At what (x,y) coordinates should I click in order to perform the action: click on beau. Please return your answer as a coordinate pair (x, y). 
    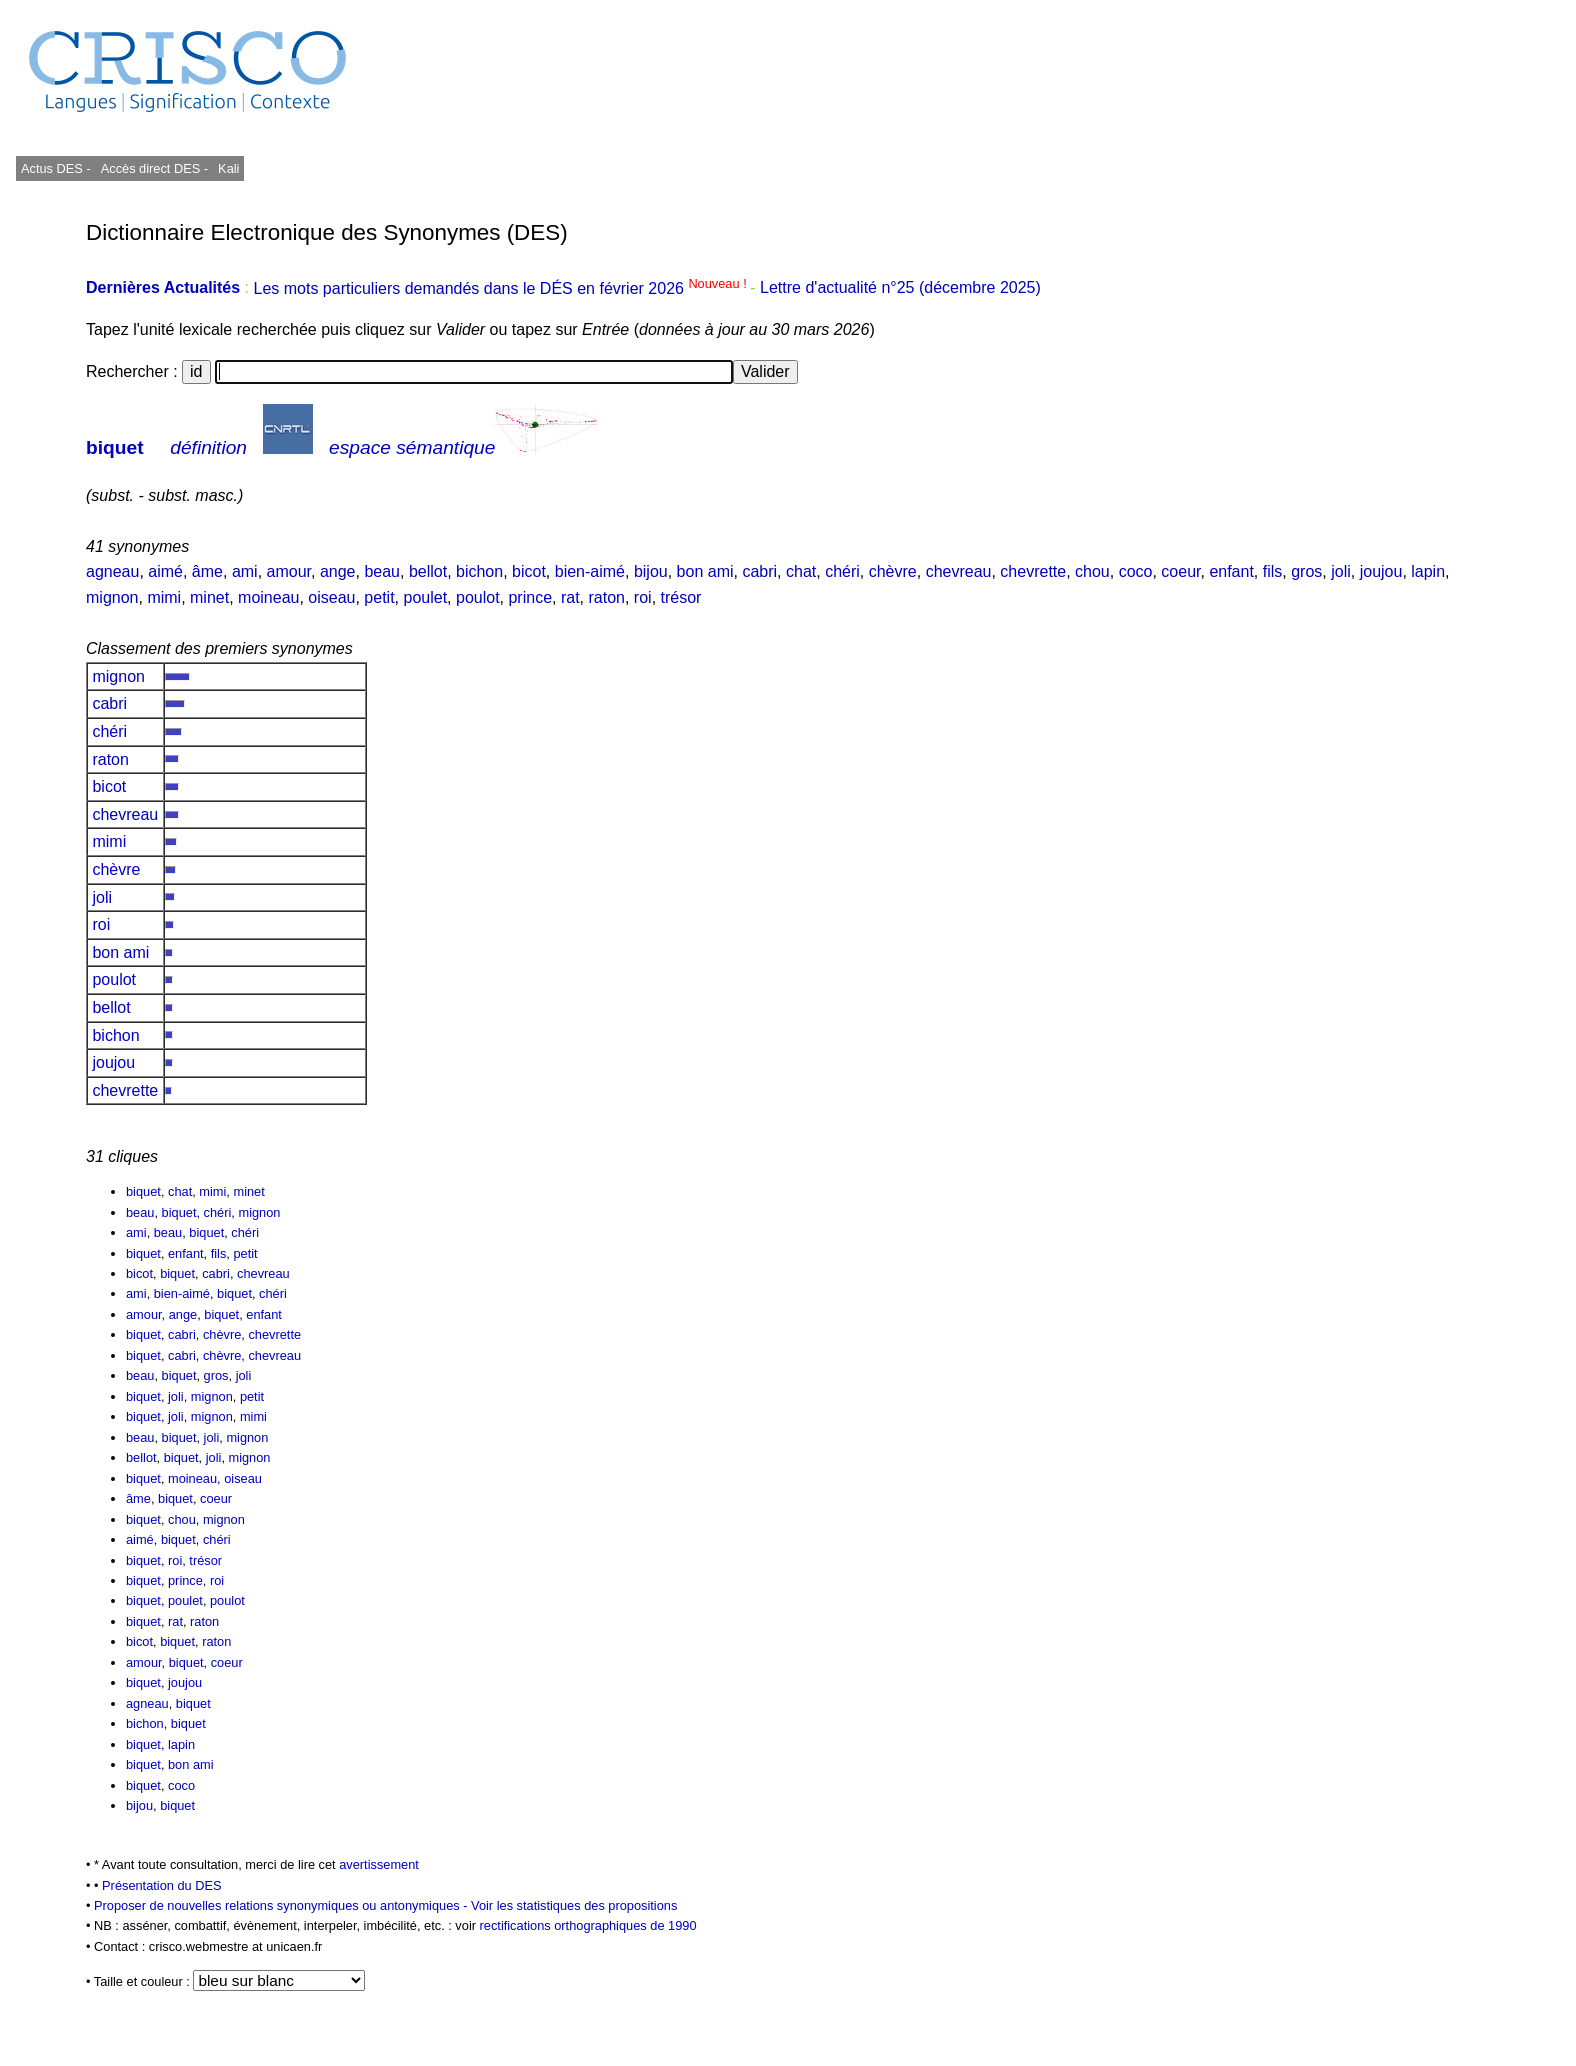
    Looking at the image, I should click on (382, 571).